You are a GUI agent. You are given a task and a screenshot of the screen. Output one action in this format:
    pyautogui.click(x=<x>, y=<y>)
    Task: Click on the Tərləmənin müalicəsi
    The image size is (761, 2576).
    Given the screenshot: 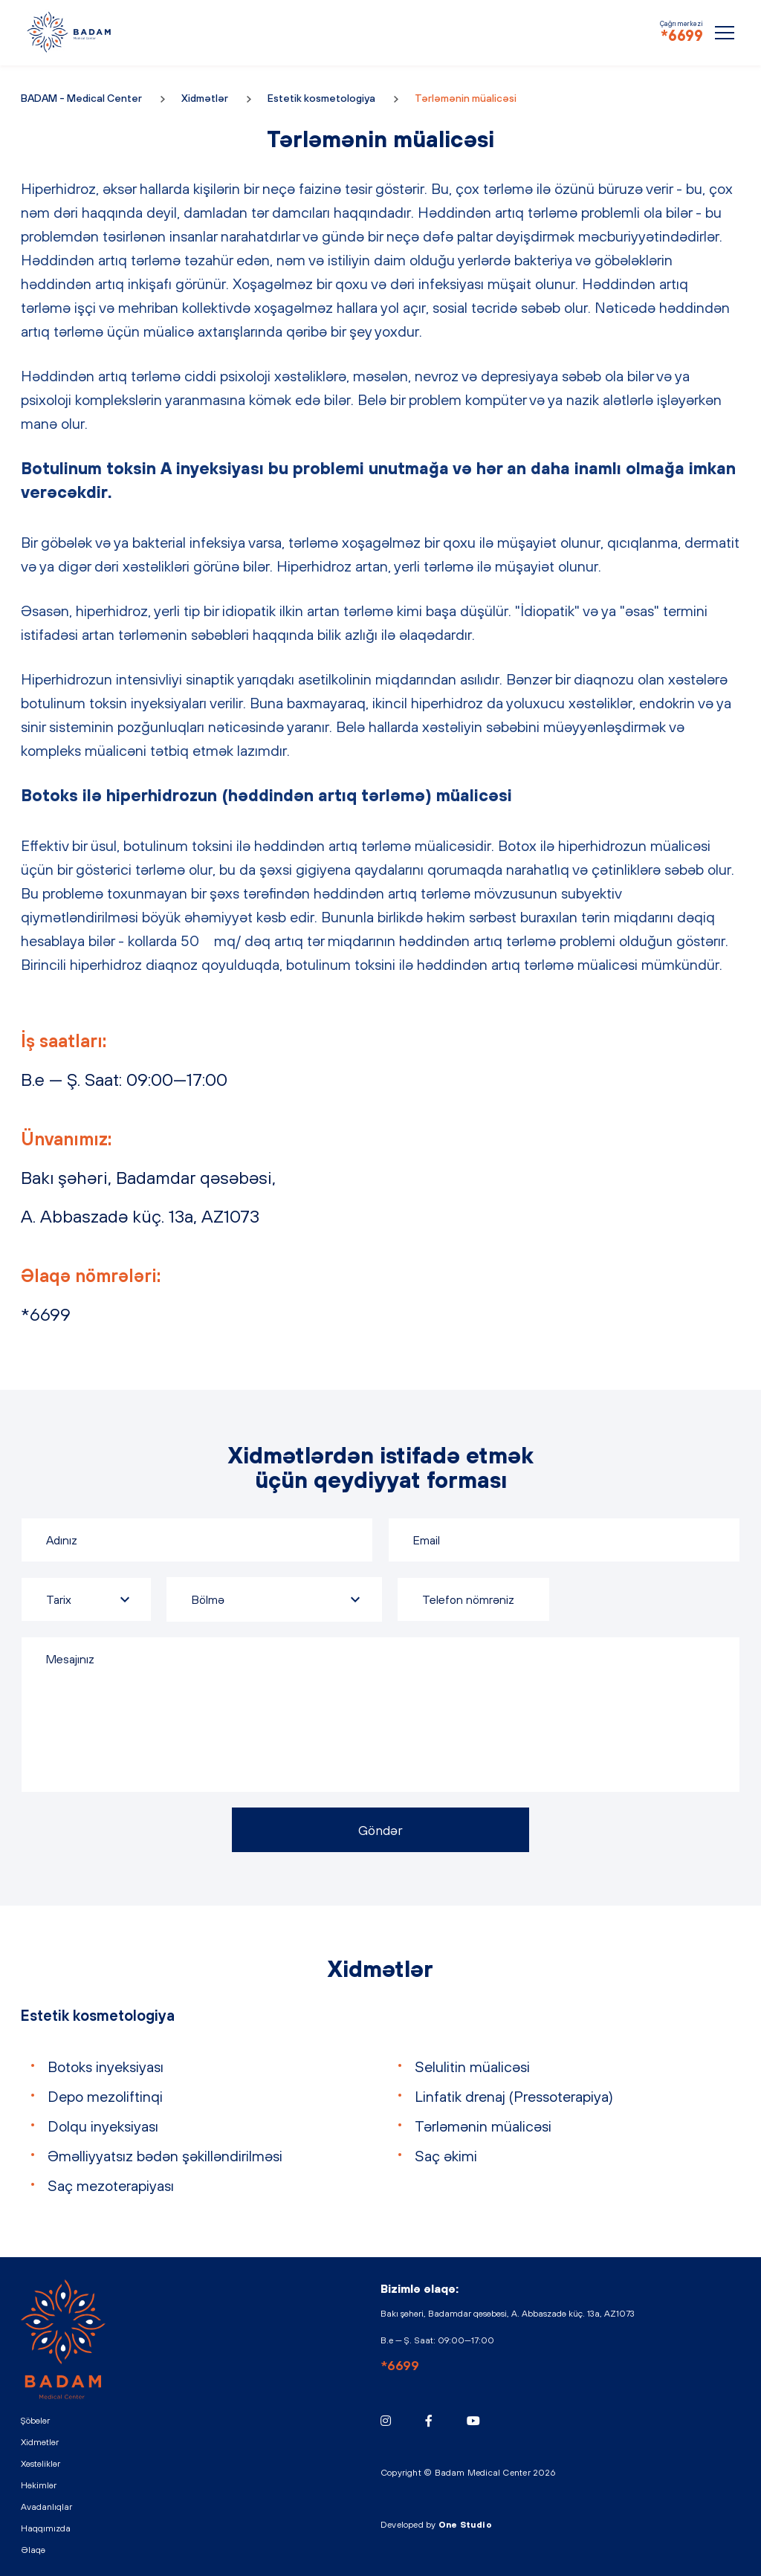 What is the action you would take?
    pyautogui.click(x=483, y=2126)
    